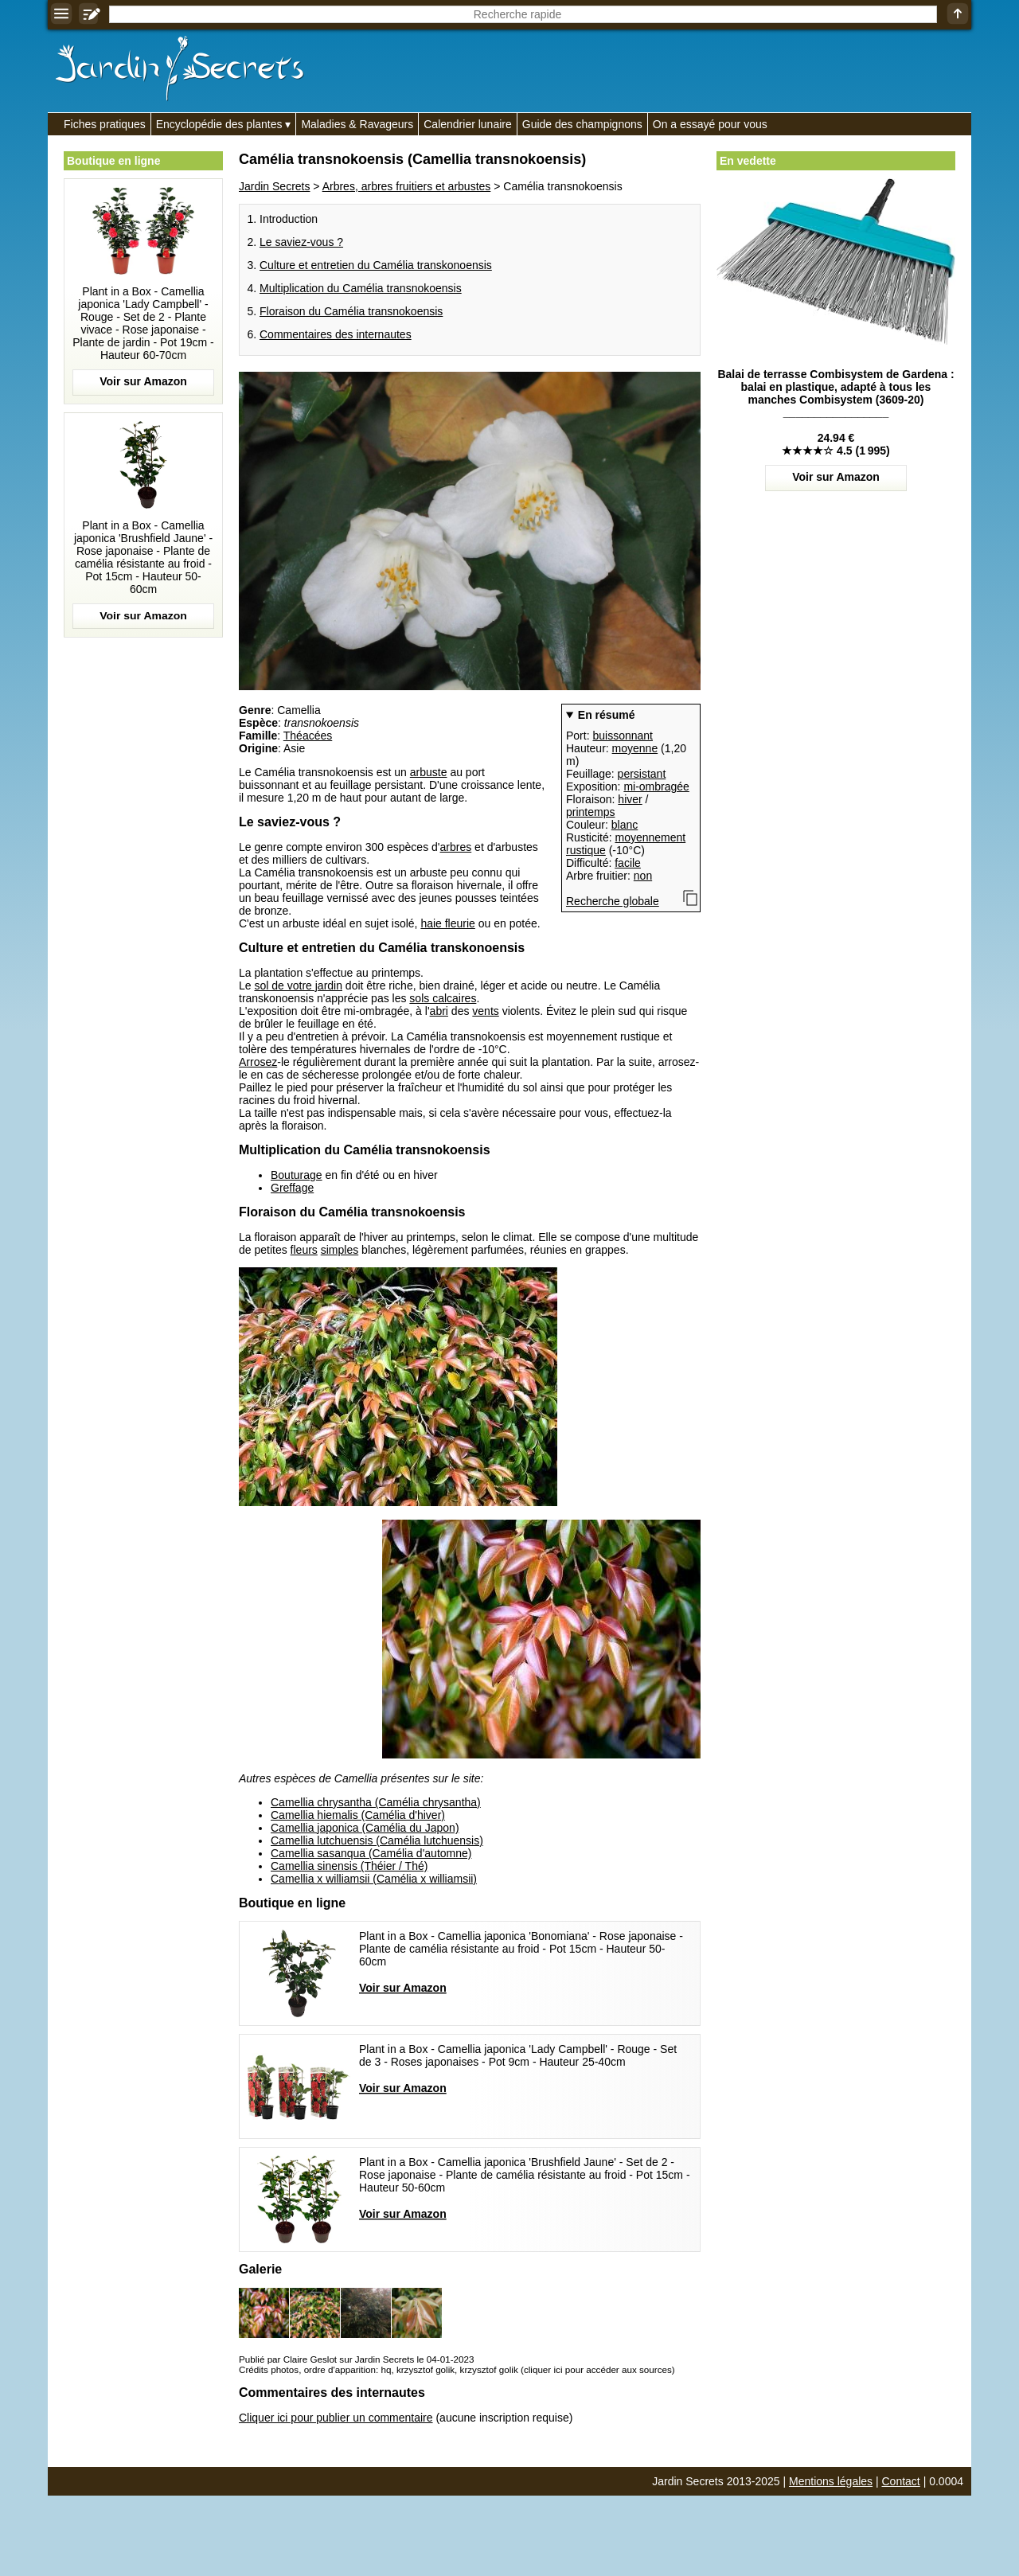  I want to click on Camellia hiemalis (Camélia d'hiver), so click(358, 1815).